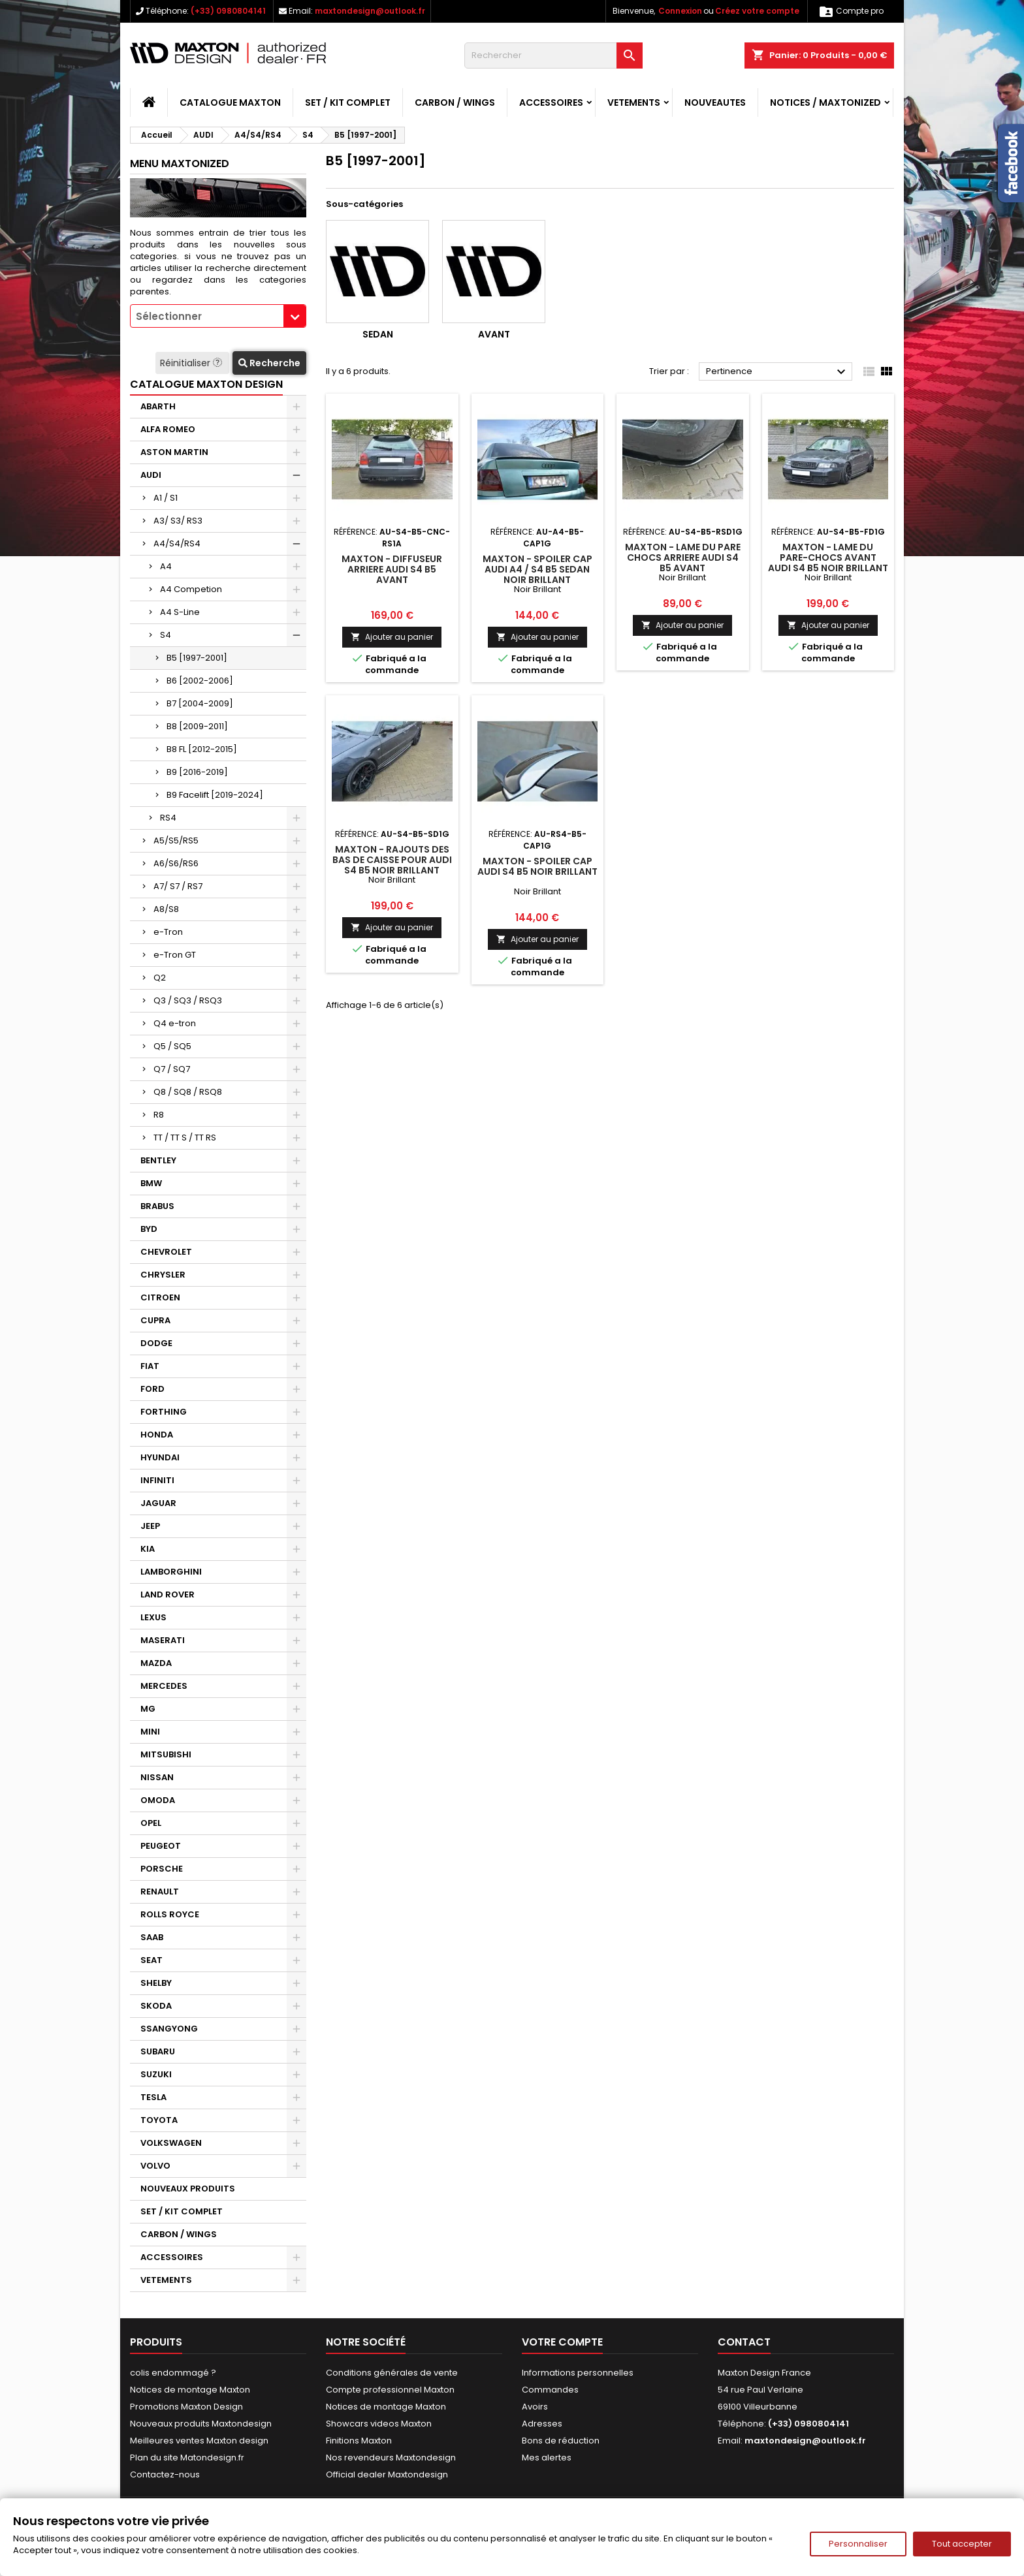 This screenshot has height=2576, width=1024. Describe the element at coordinates (160, 1457) in the screenshot. I see `HYUNDAI` at that location.